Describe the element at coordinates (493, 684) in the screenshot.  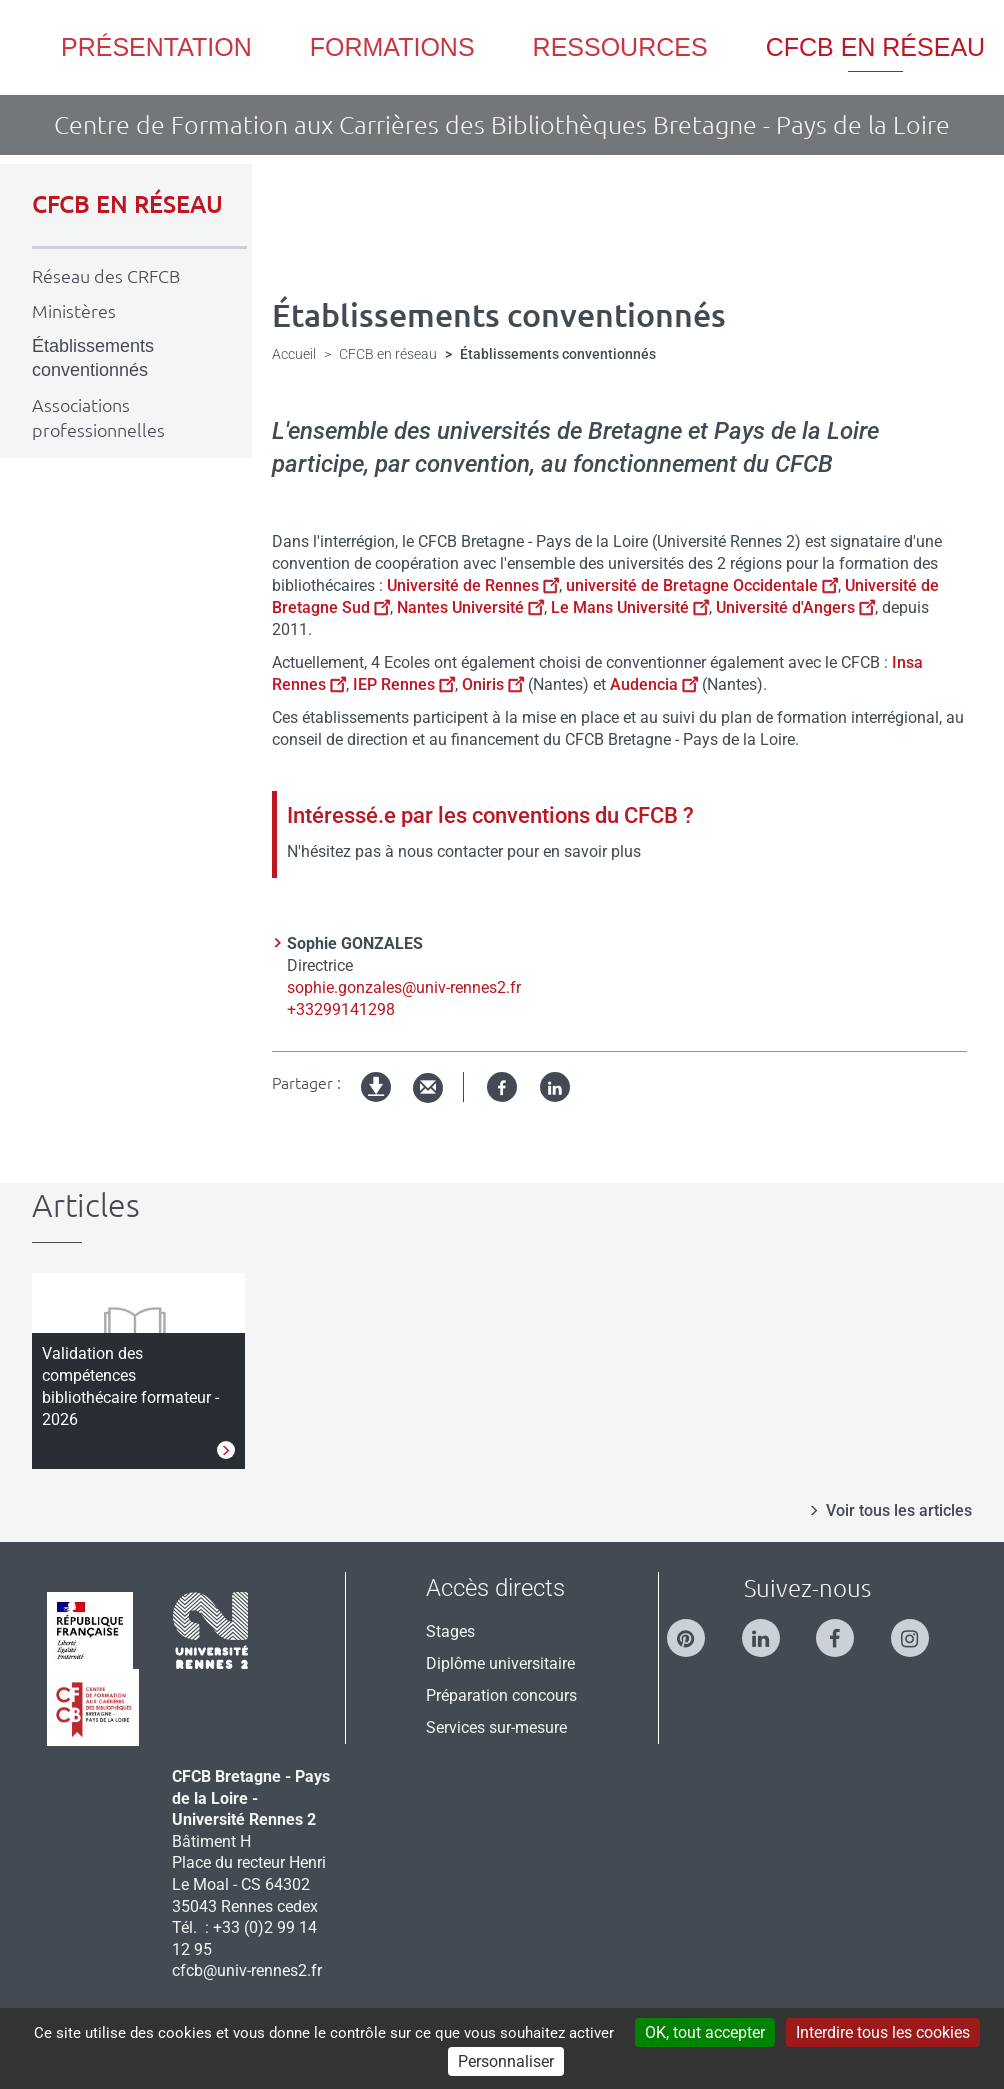
I see `Oniris` at that location.